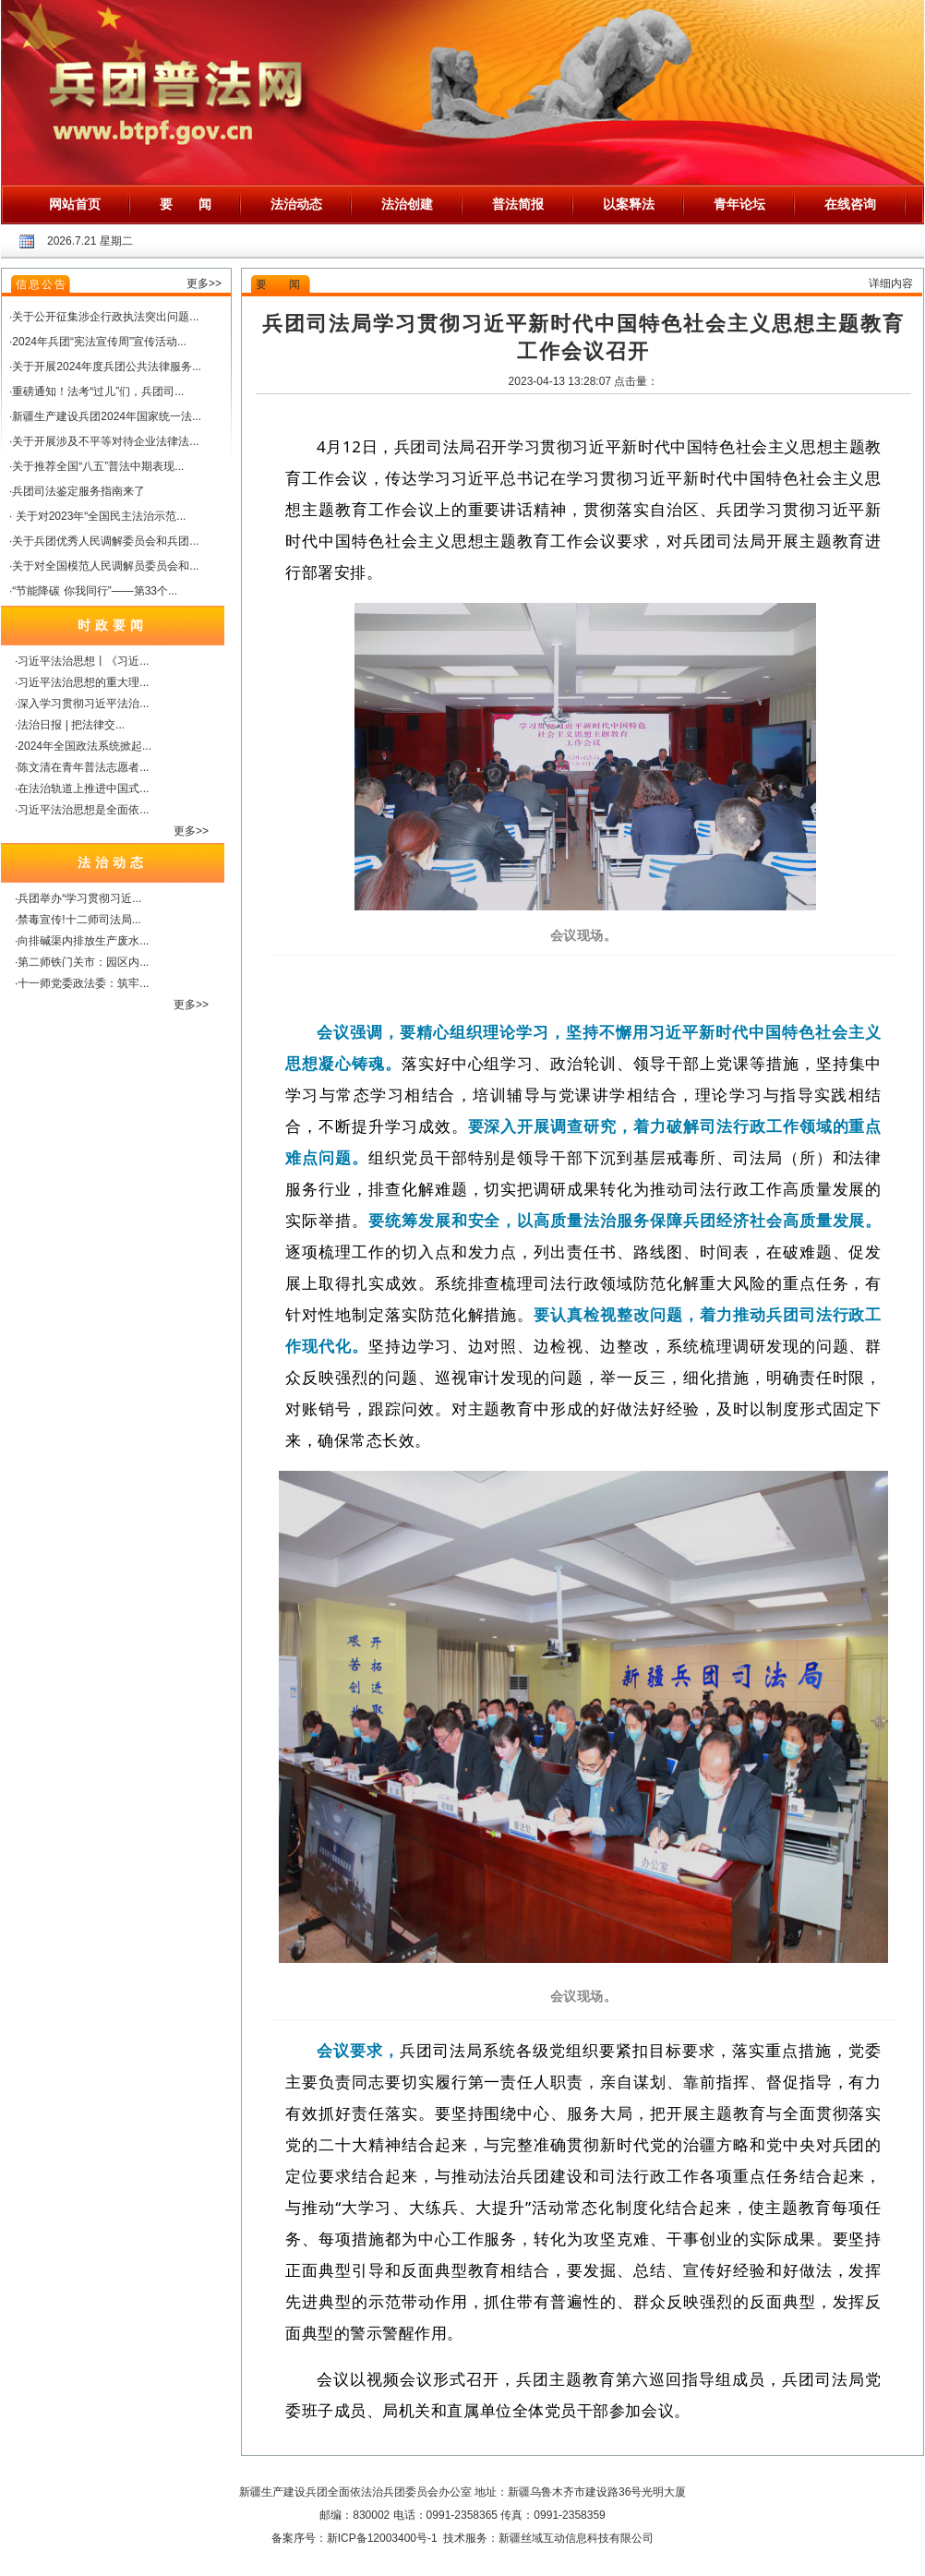 The width and height of the screenshot is (925, 2576). What do you see at coordinates (103, 541) in the screenshot?
I see `·关于兵团优秀人民调解委员会和兵团...` at bounding box center [103, 541].